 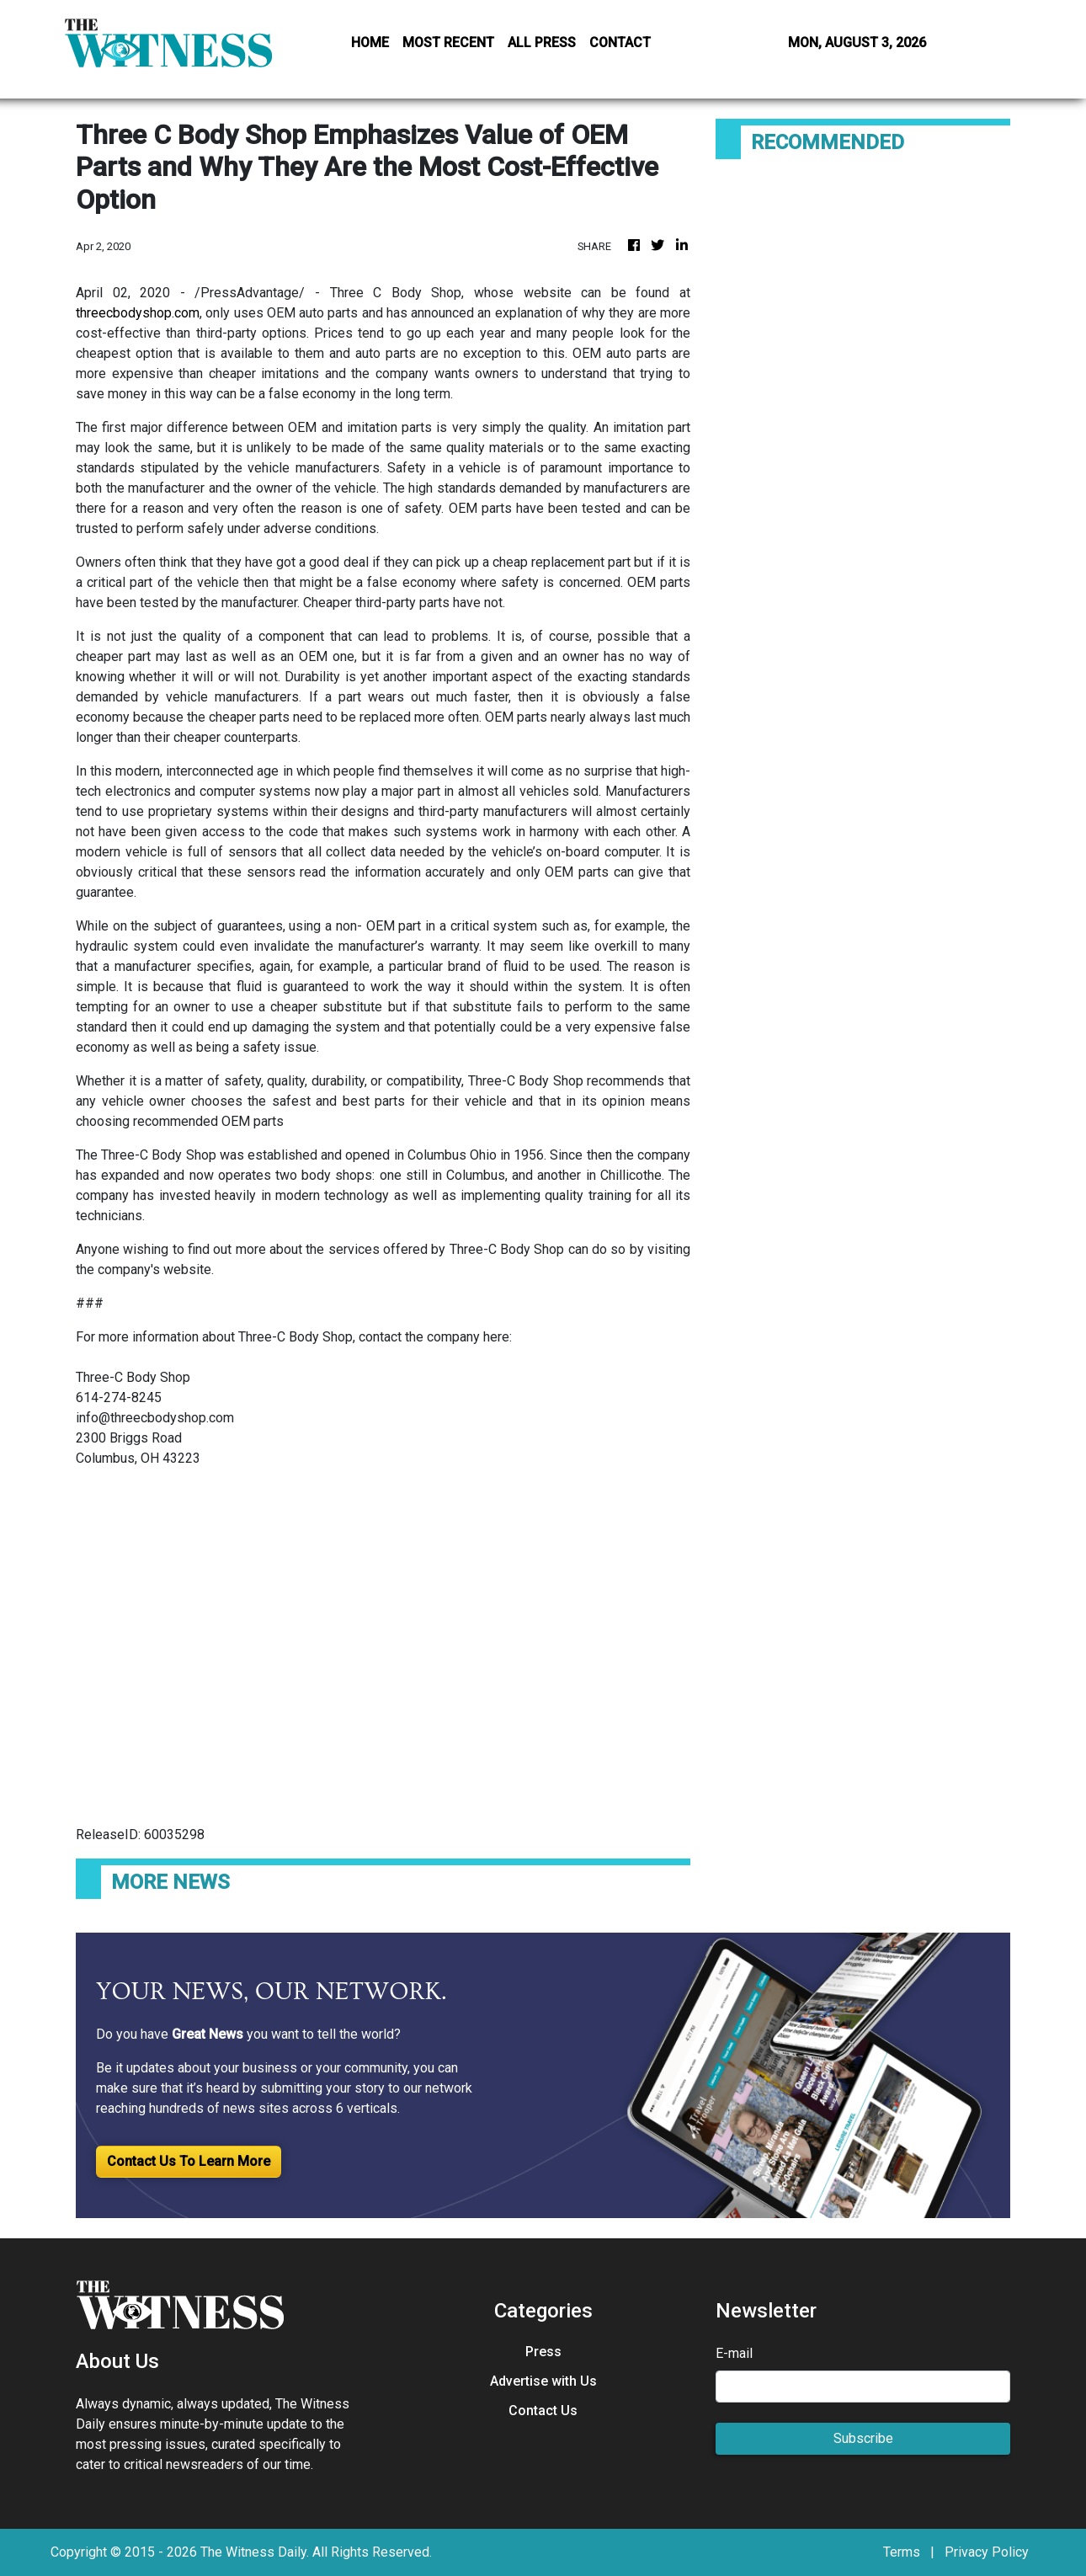 I want to click on Subscribe, so click(x=863, y=2438).